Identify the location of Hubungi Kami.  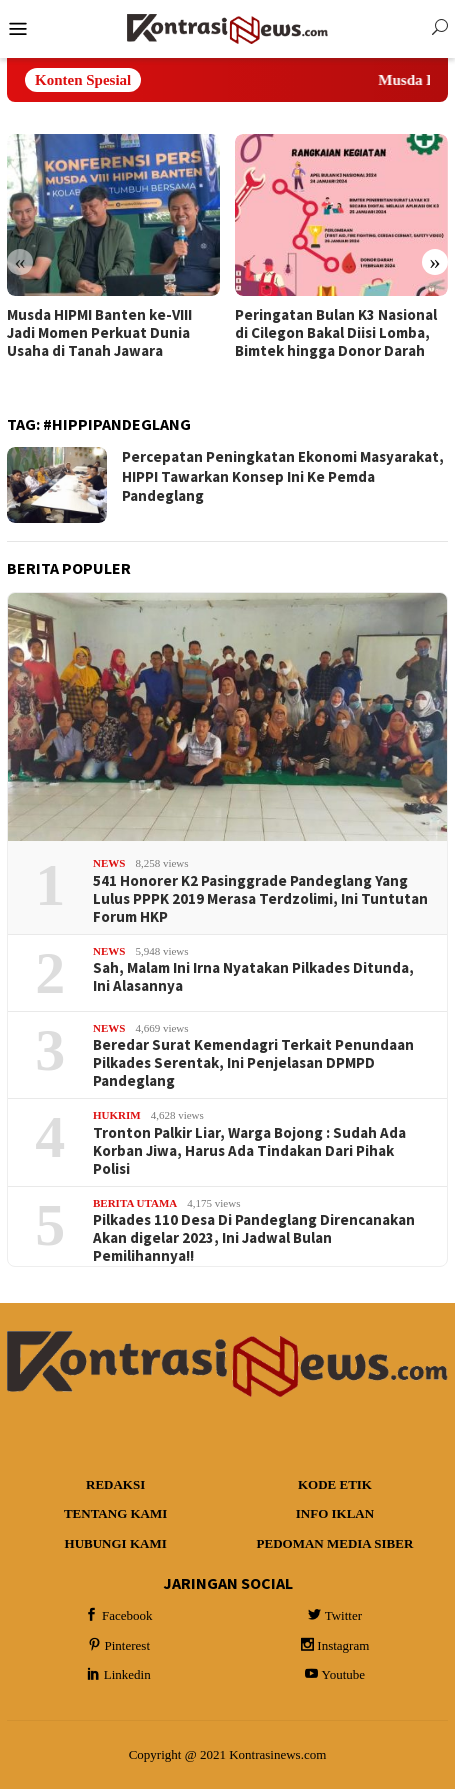
(116, 1543).